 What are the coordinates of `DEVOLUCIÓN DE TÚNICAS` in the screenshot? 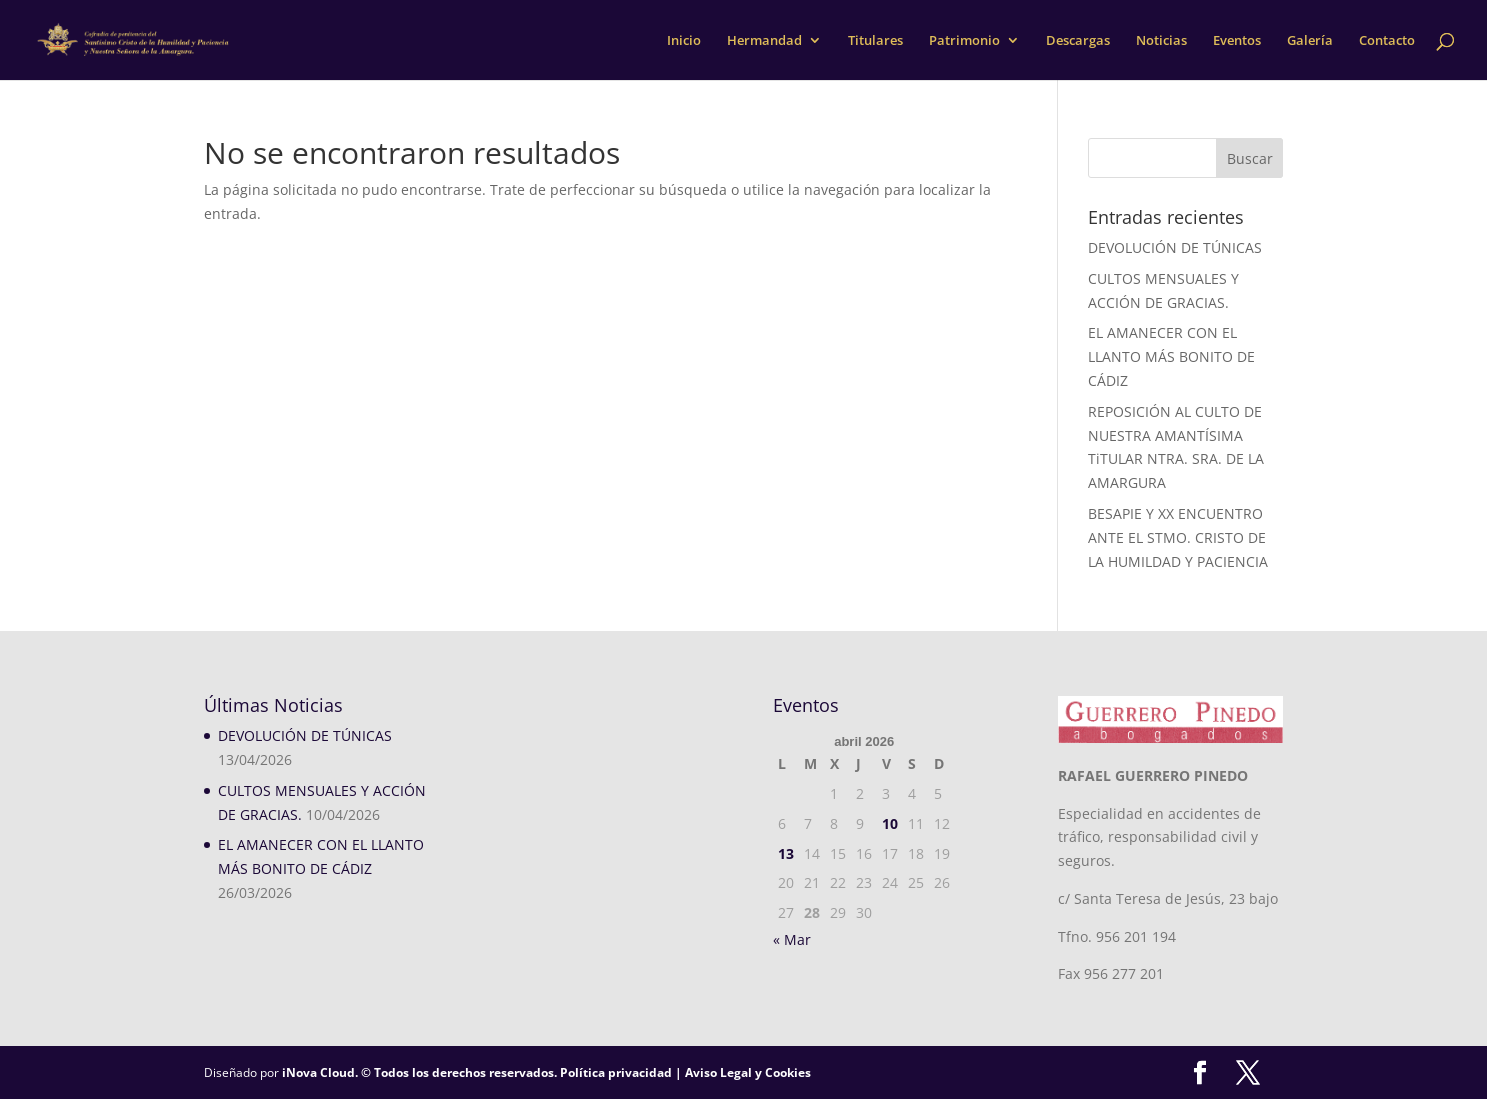 It's located at (1175, 247).